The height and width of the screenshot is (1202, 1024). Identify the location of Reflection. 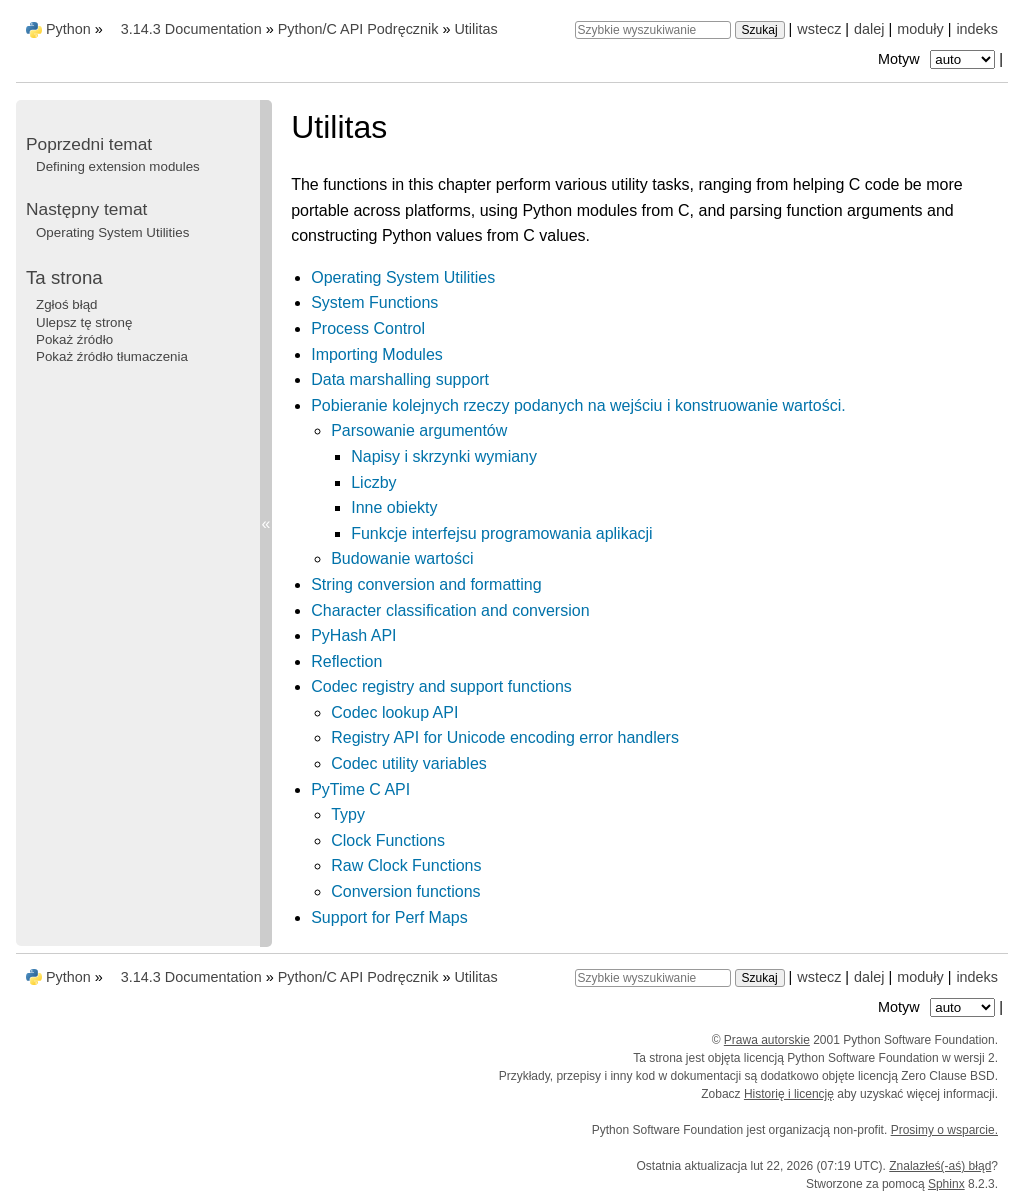
(346, 661).